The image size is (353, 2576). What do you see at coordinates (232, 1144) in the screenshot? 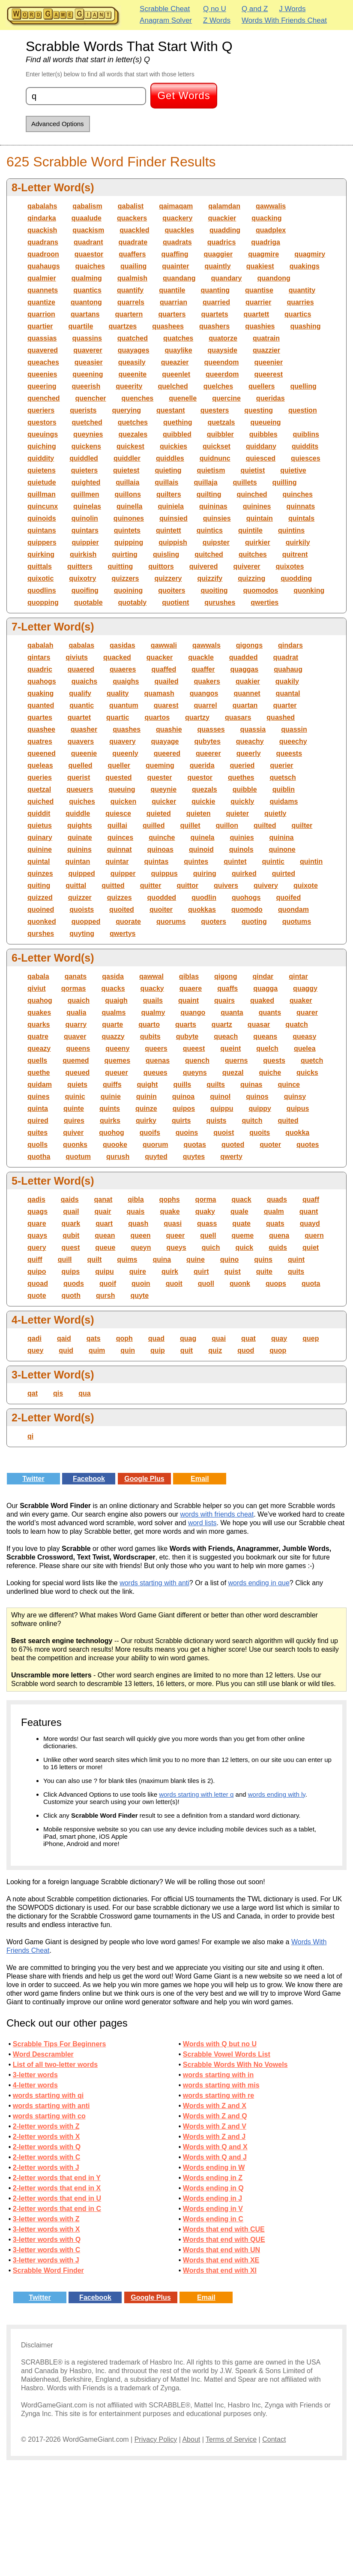
I see `quoted` at bounding box center [232, 1144].